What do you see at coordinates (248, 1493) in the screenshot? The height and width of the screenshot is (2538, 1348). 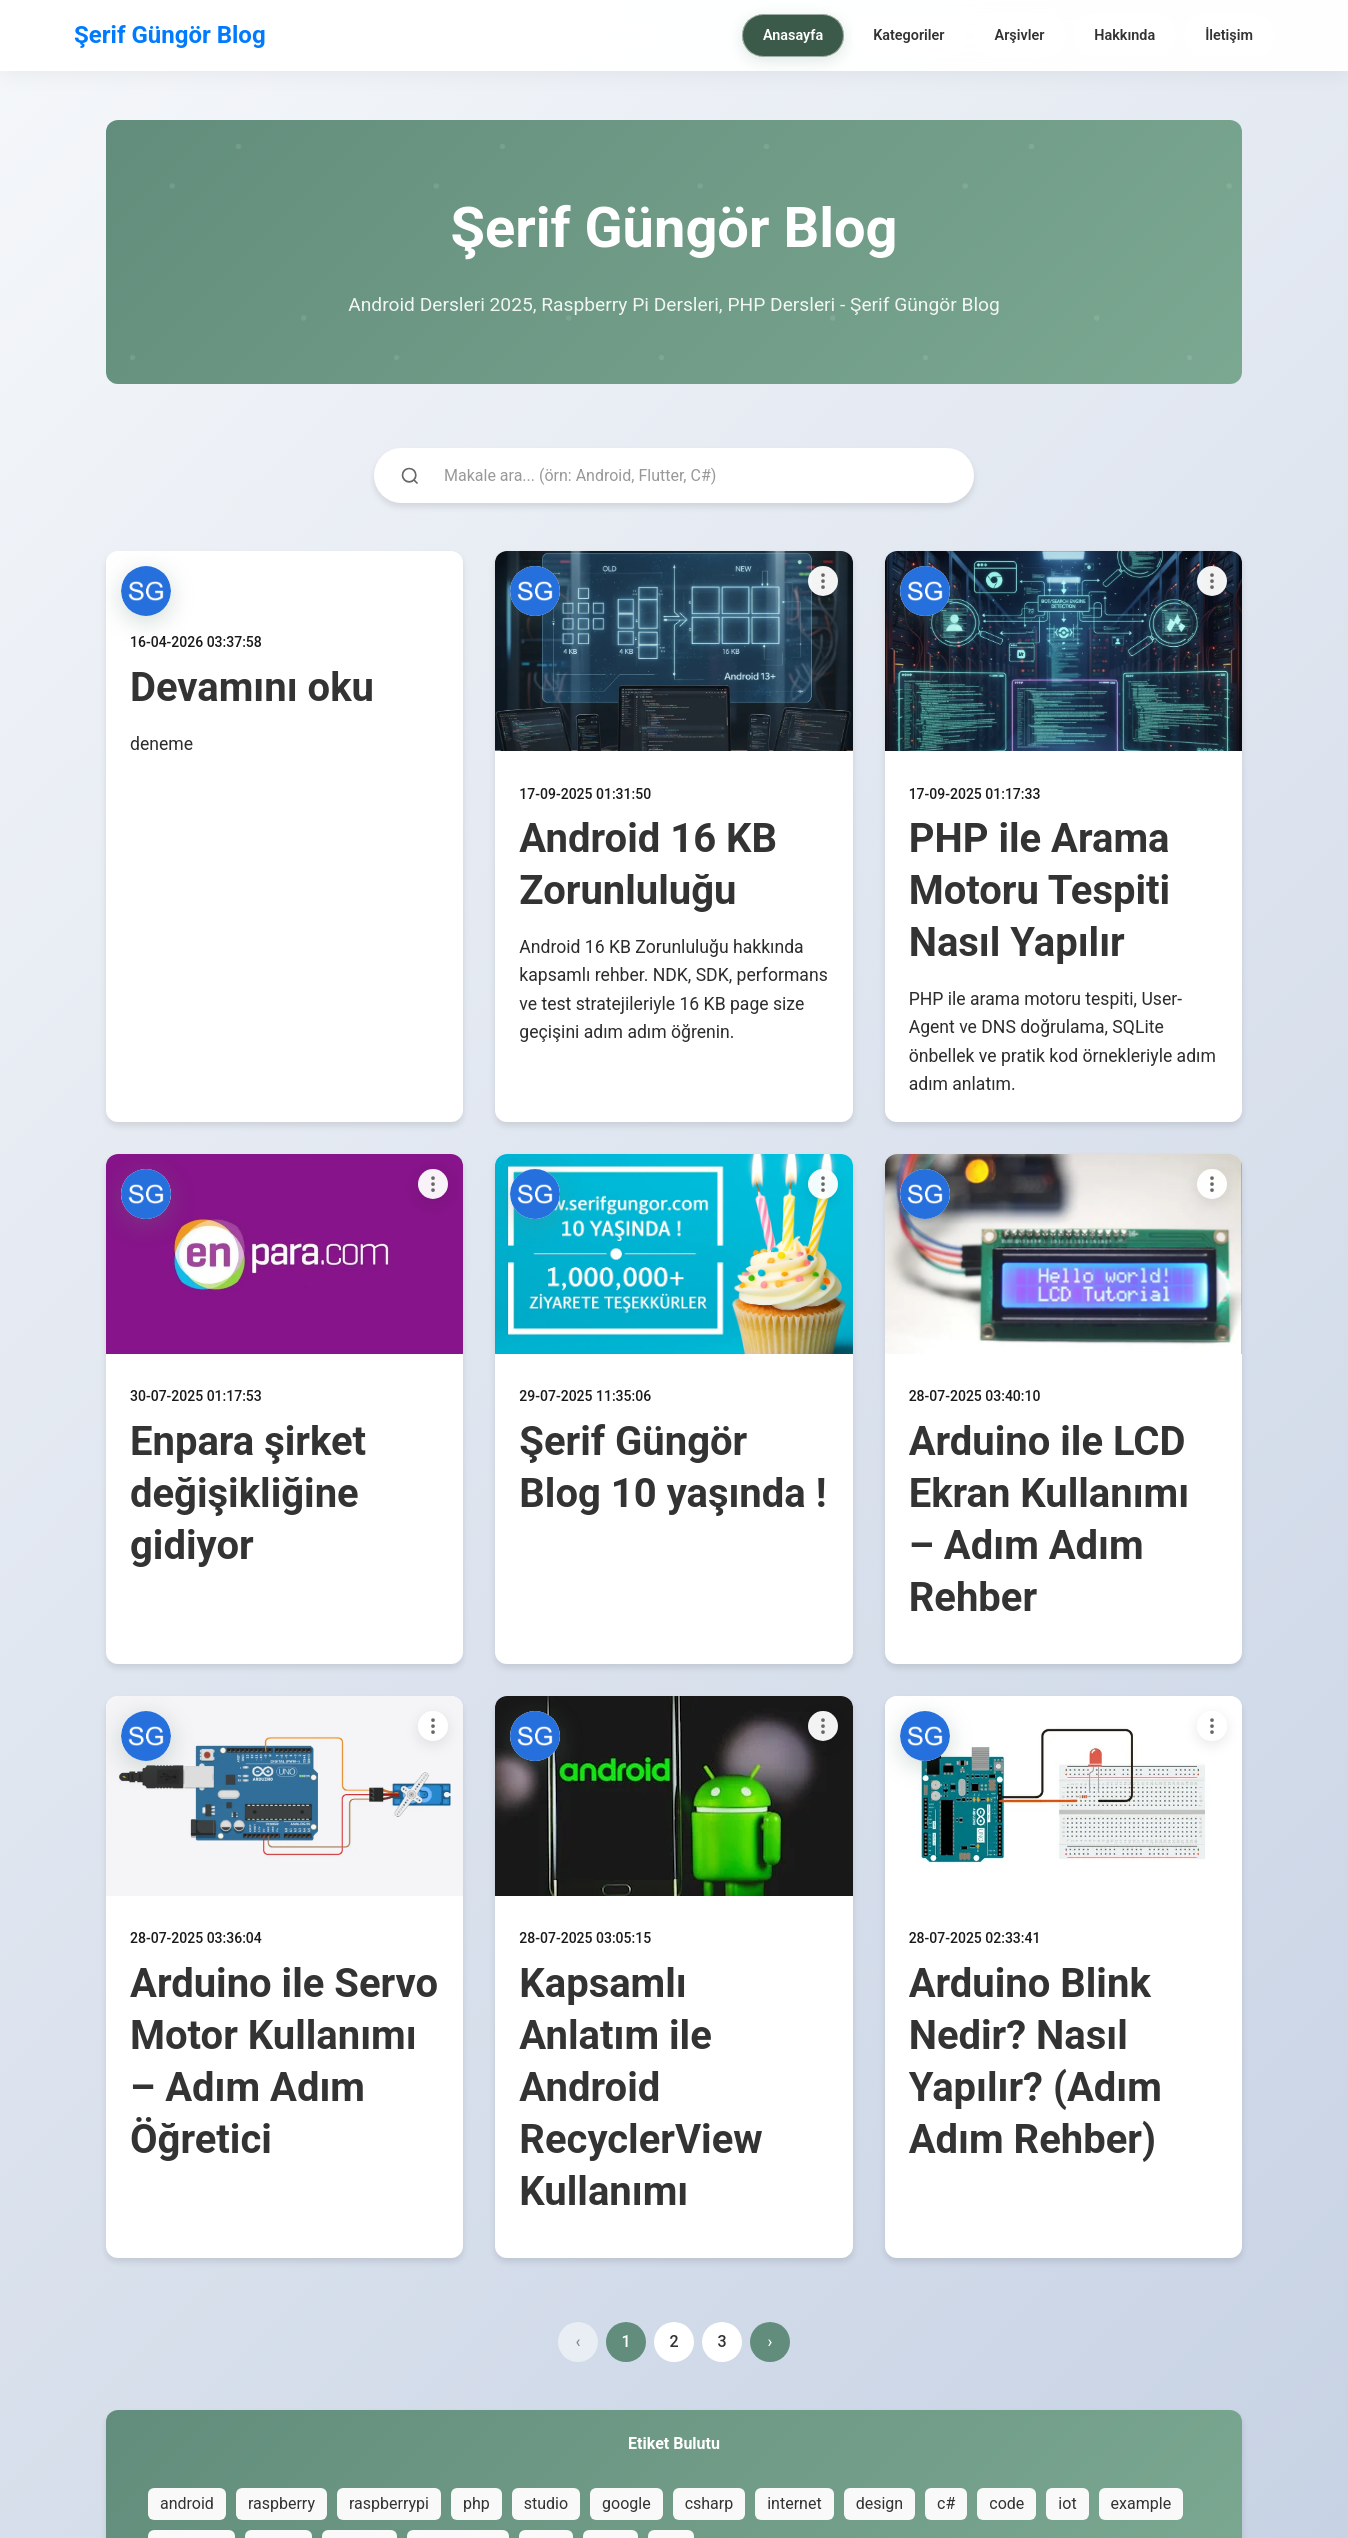 I see `Enpara şirket değişikliğine gidiyor` at bounding box center [248, 1493].